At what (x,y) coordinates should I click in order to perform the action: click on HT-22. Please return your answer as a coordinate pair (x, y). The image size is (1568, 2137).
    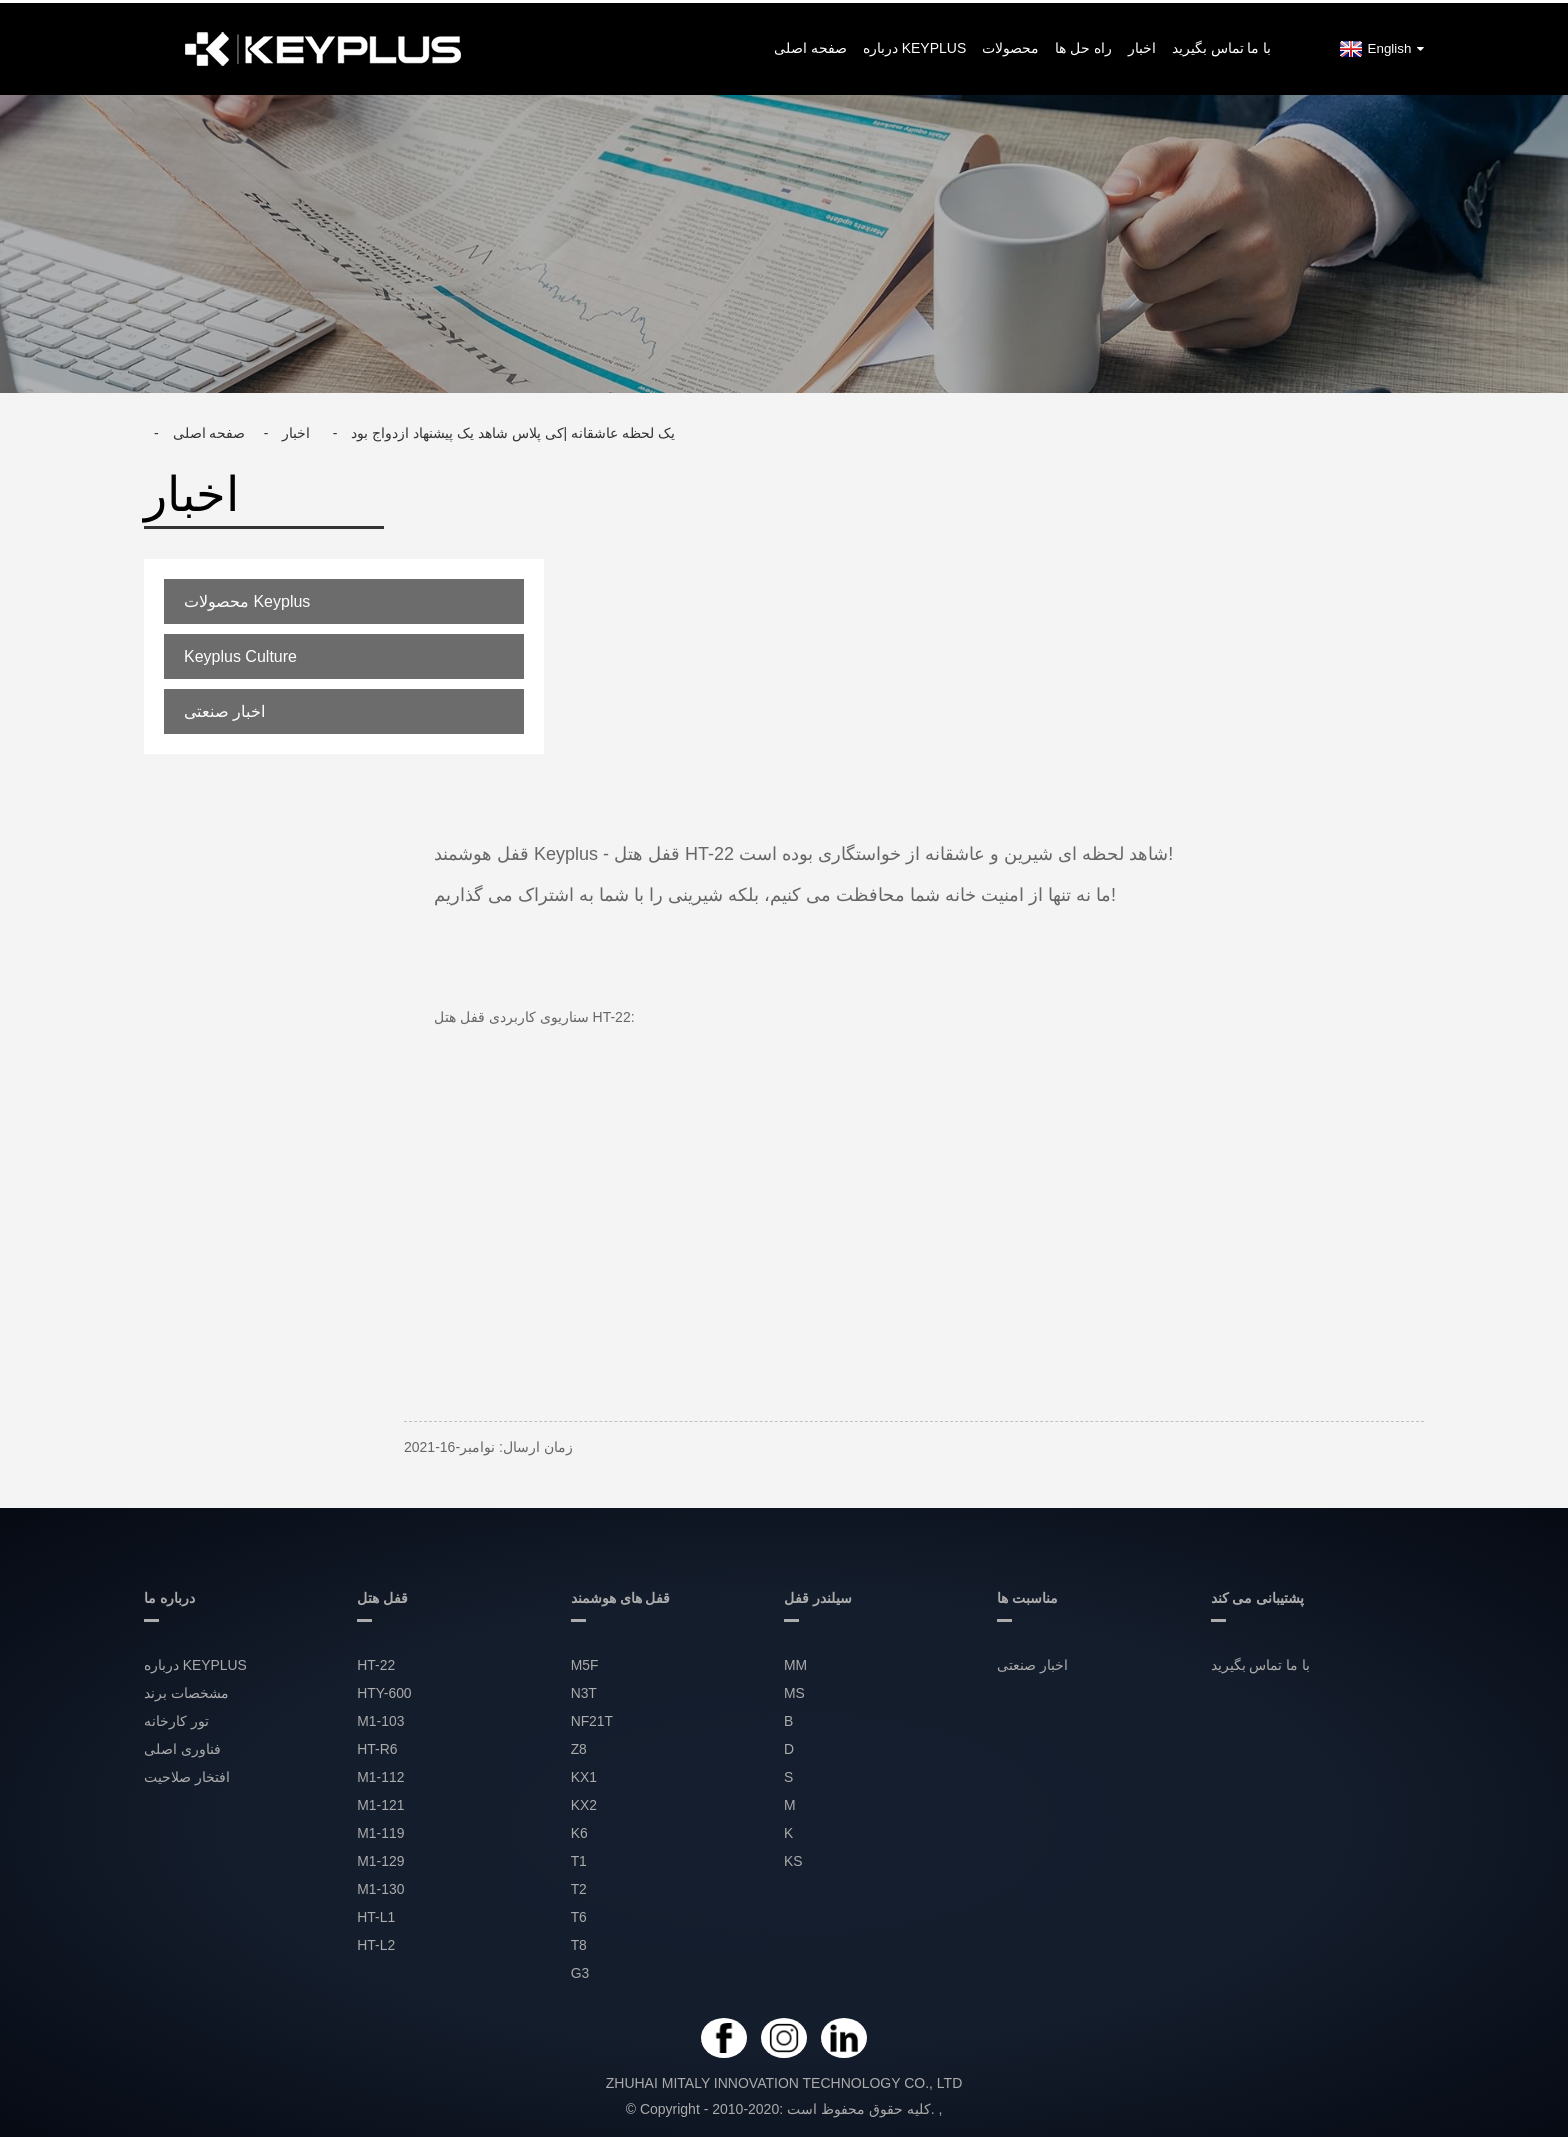
    Looking at the image, I should click on (376, 1663).